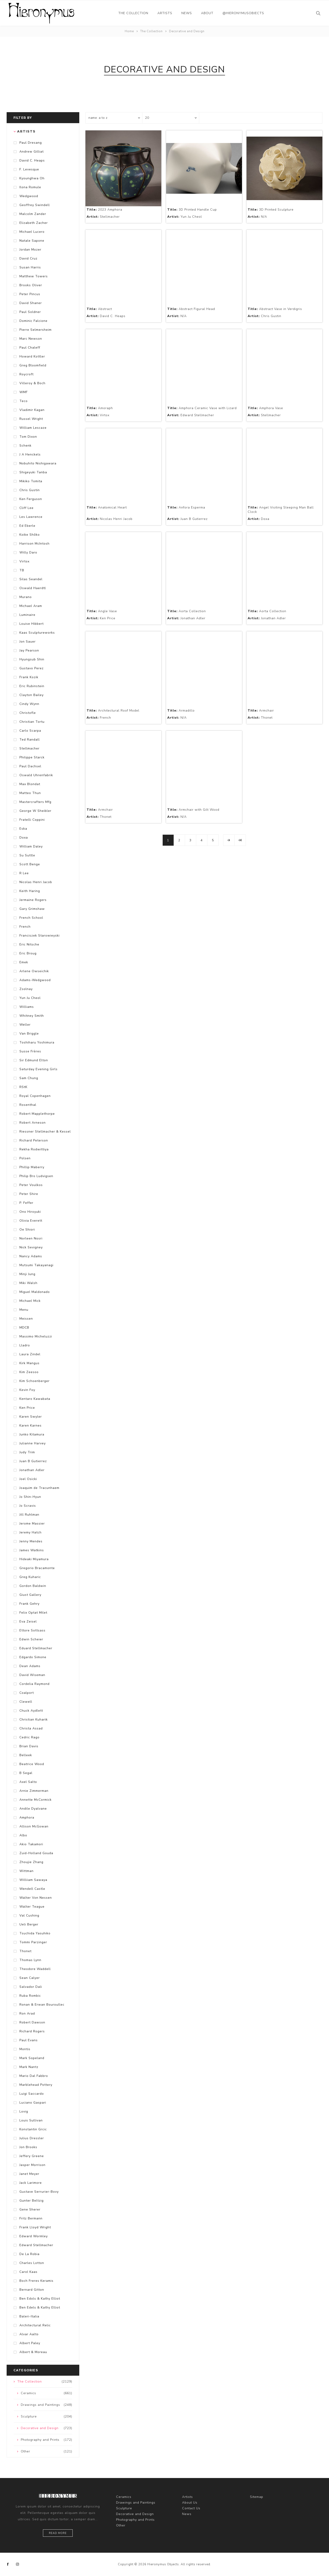 The image size is (329, 2576). I want to click on Lovig, so click(23, 2111).